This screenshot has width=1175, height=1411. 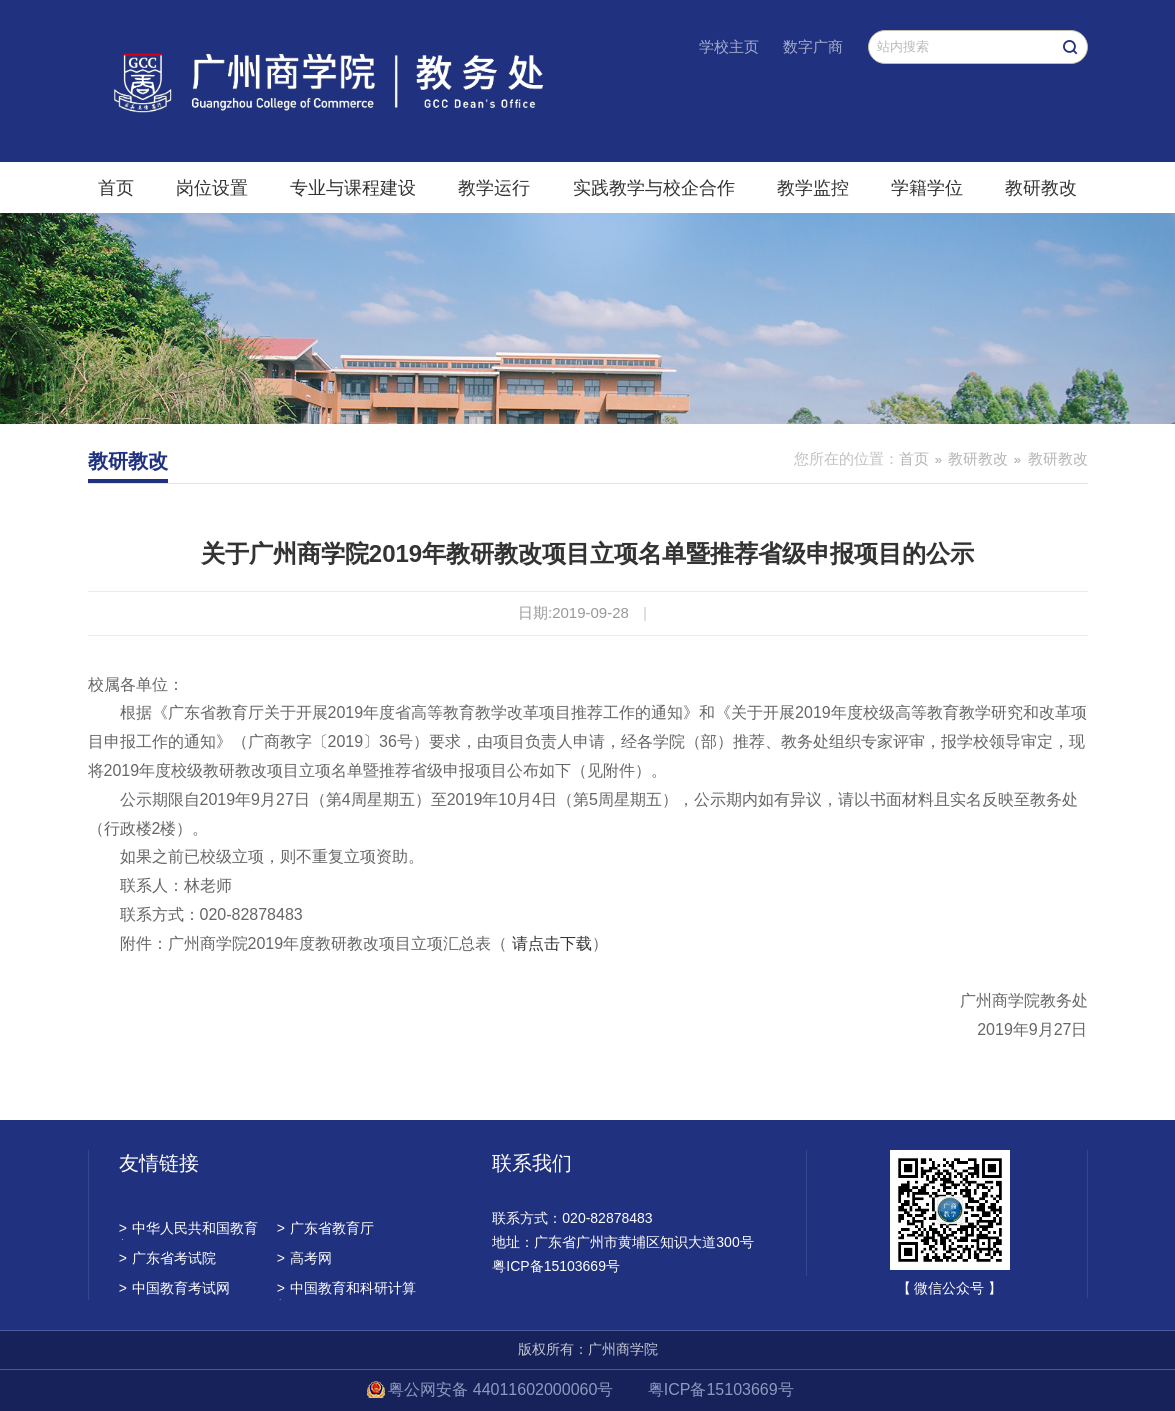 I want to click on 粤公网安备 44011602000060号, so click(x=502, y=1389).